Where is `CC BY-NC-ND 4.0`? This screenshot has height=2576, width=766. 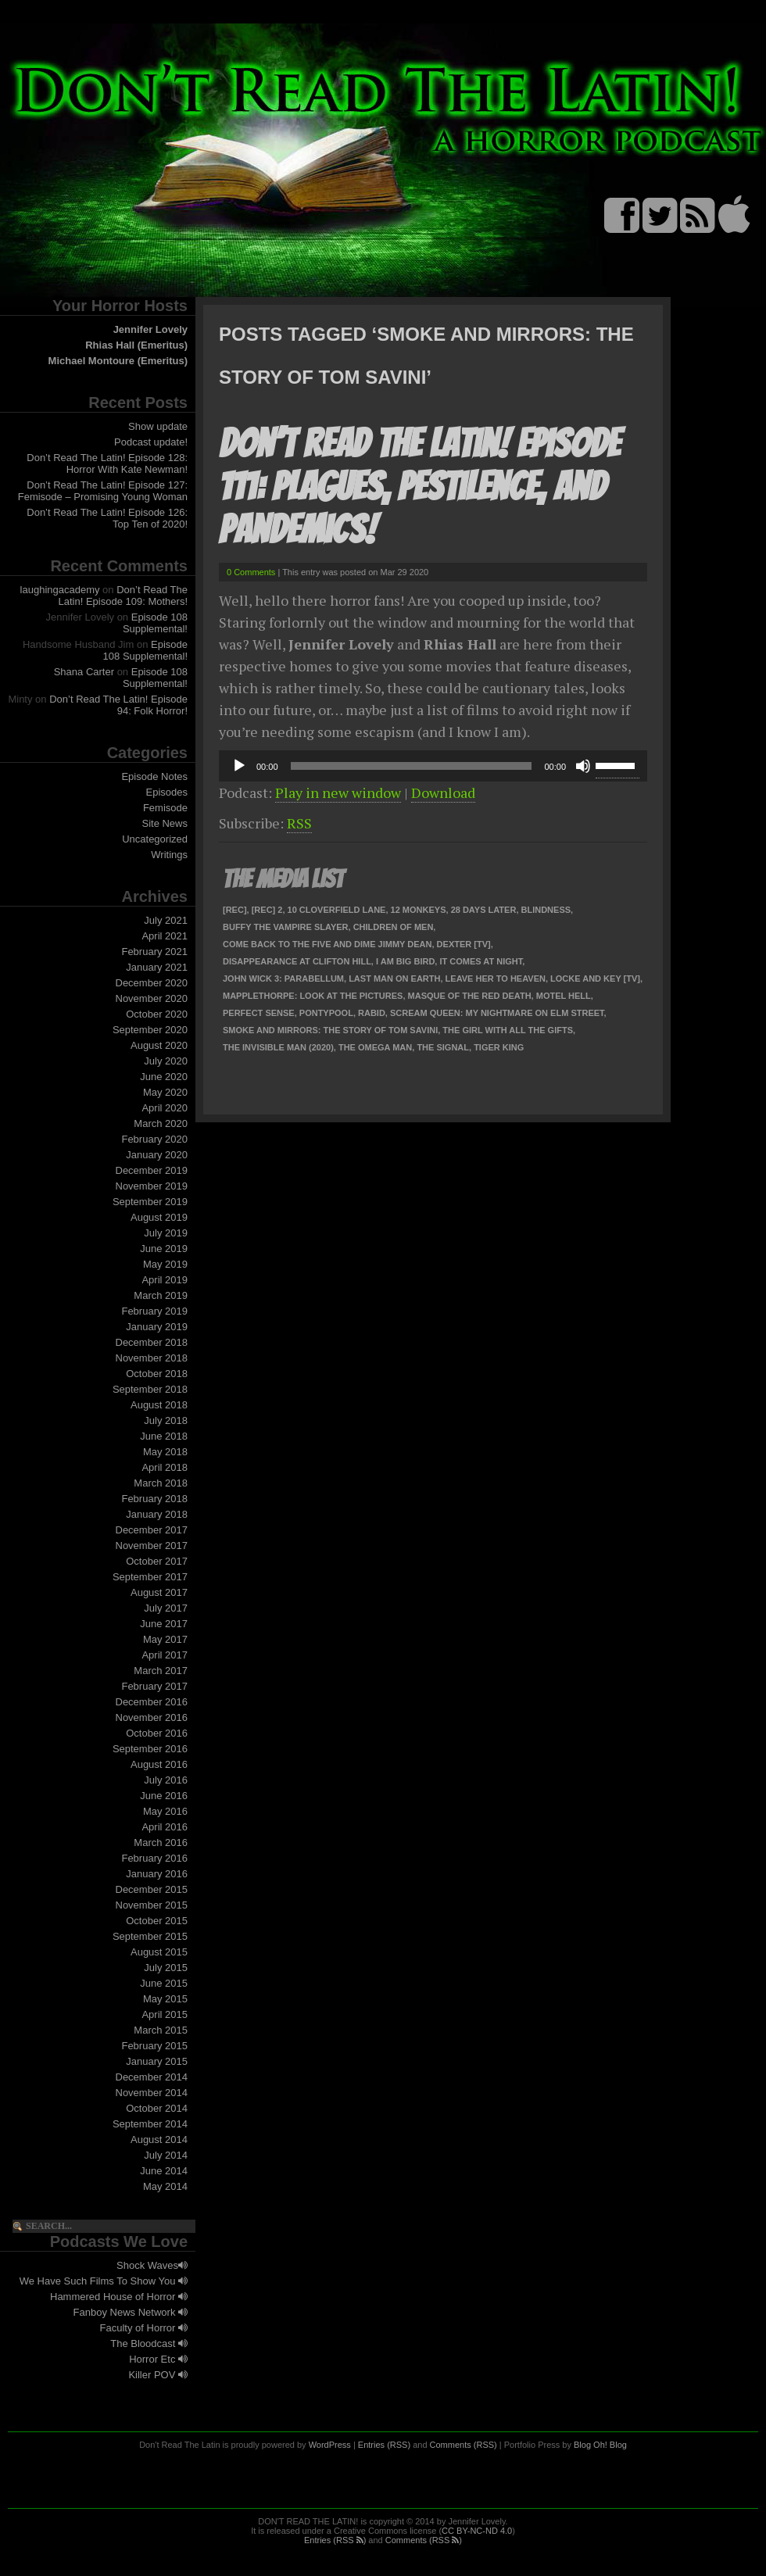
CC BY-NC-ND 4.0 is located at coordinates (477, 2530).